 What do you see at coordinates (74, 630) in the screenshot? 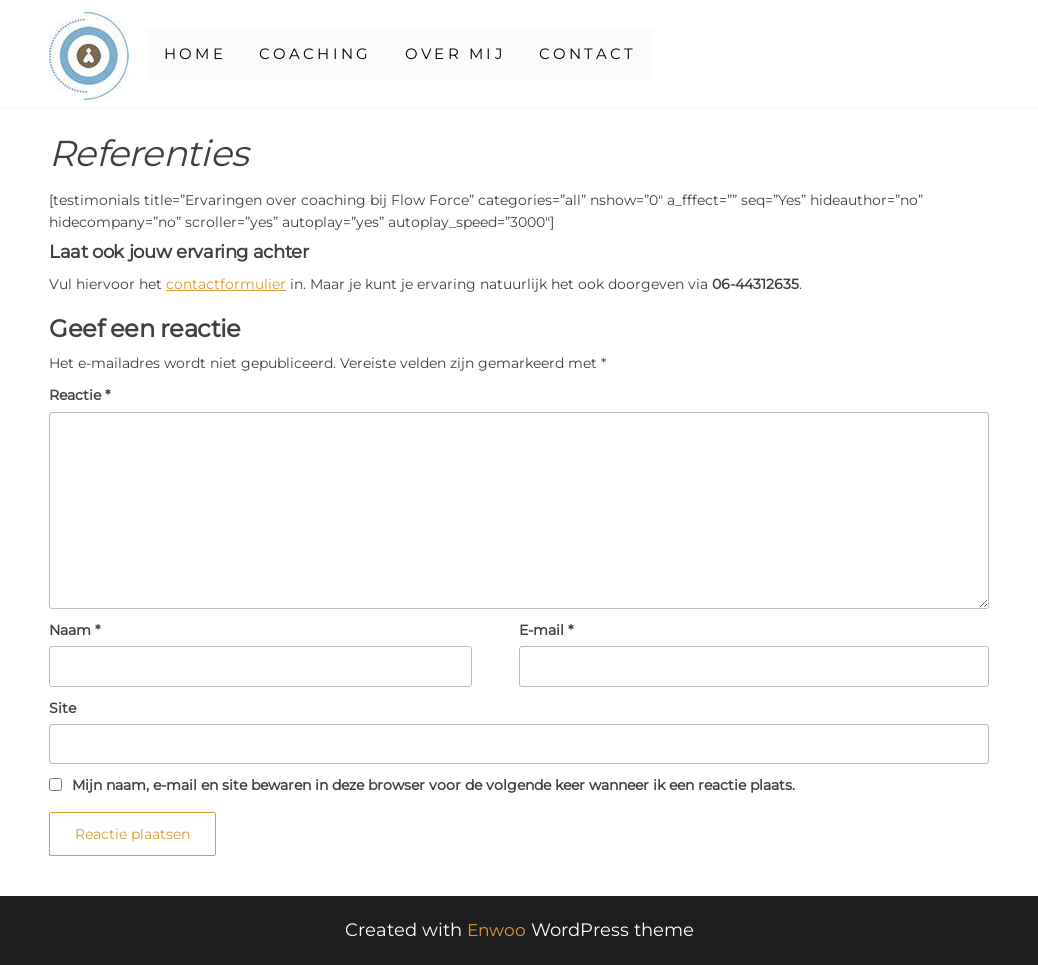
I see `Naam` at bounding box center [74, 630].